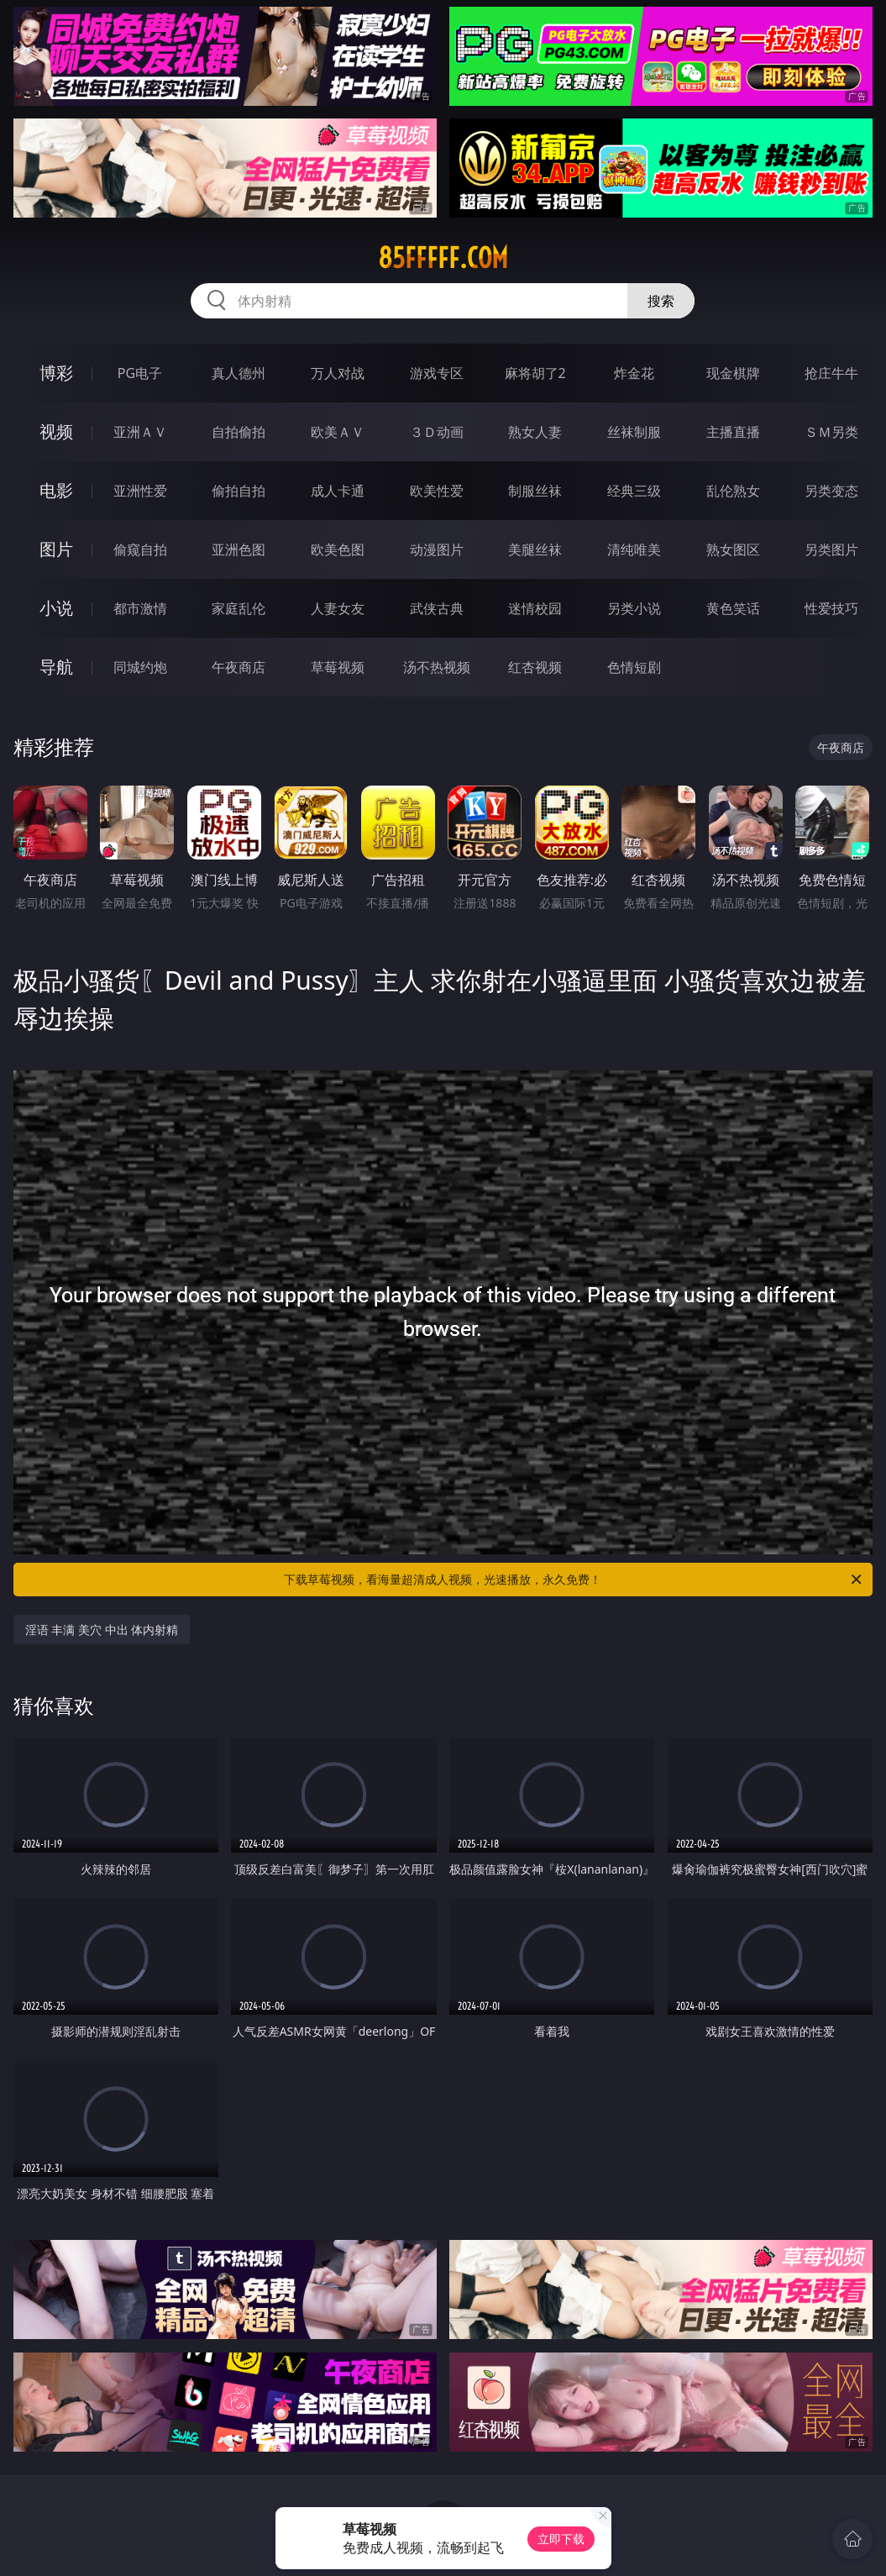  Describe the element at coordinates (140, 490) in the screenshot. I see `亚洲性爱` at that location.